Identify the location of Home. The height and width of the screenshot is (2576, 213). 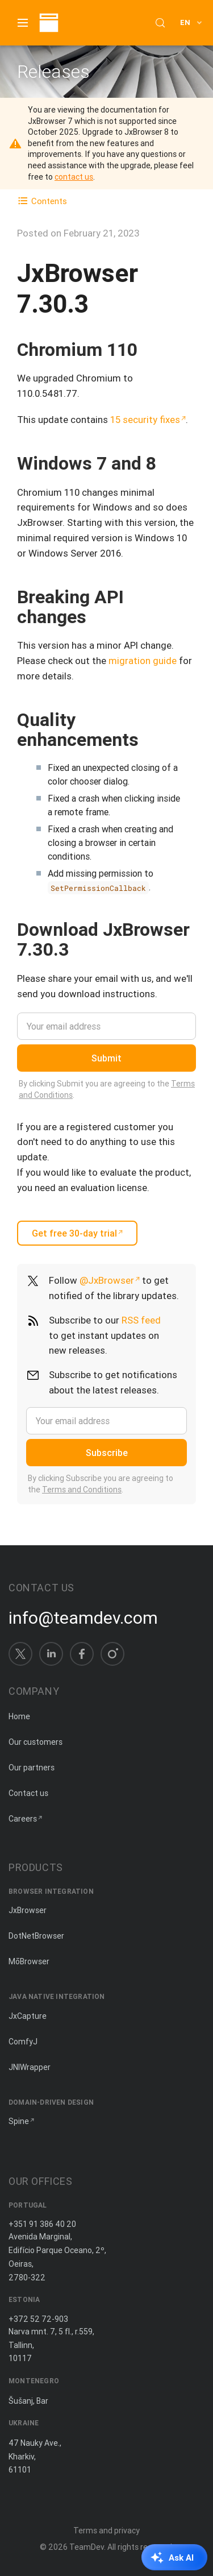
(19, 1716).